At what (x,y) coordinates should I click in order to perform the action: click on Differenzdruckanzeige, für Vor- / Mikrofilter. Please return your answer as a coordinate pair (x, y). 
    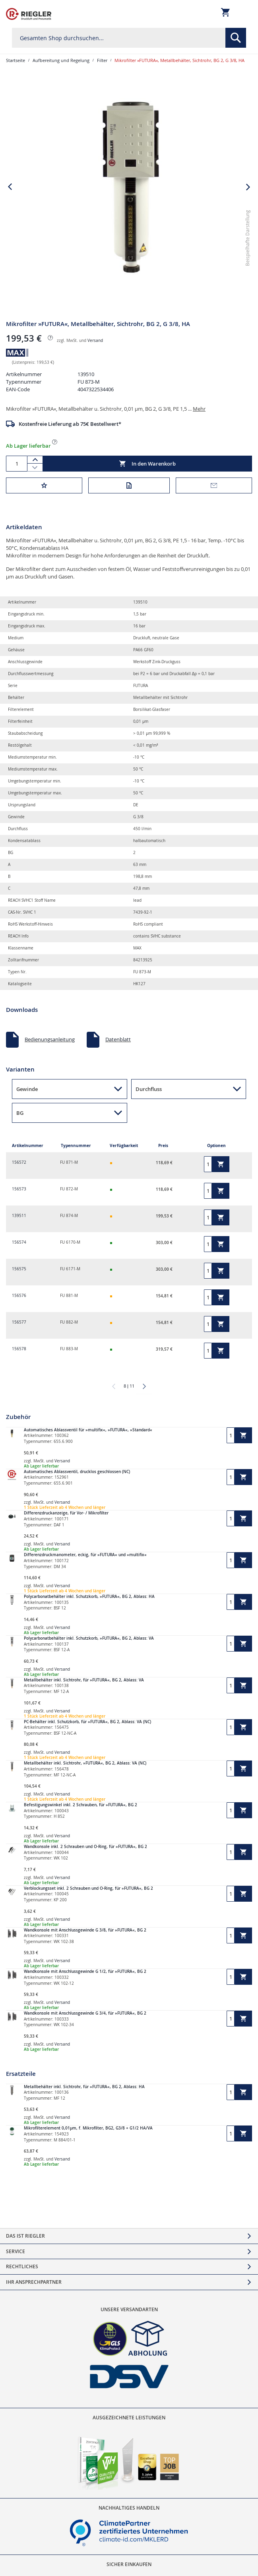
    Looking at the image, I should click on (66, 1513).